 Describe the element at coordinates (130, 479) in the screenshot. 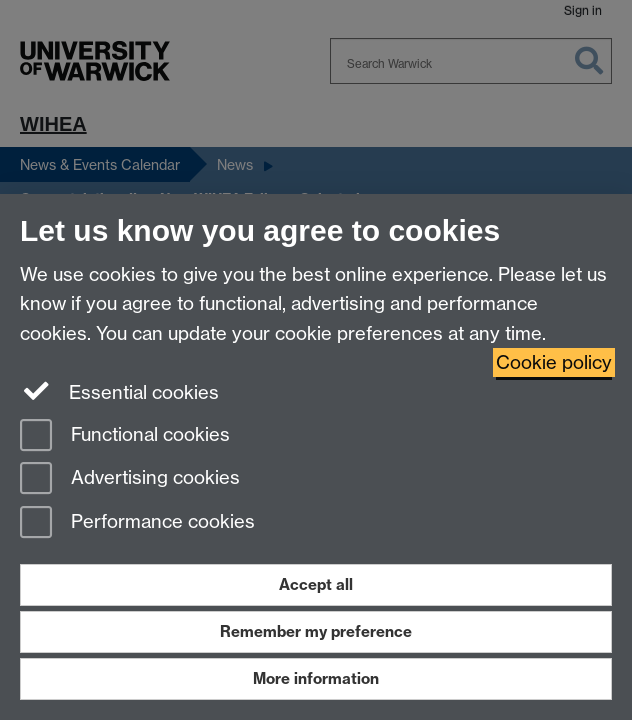

I see `Advertising cookies` at that location.